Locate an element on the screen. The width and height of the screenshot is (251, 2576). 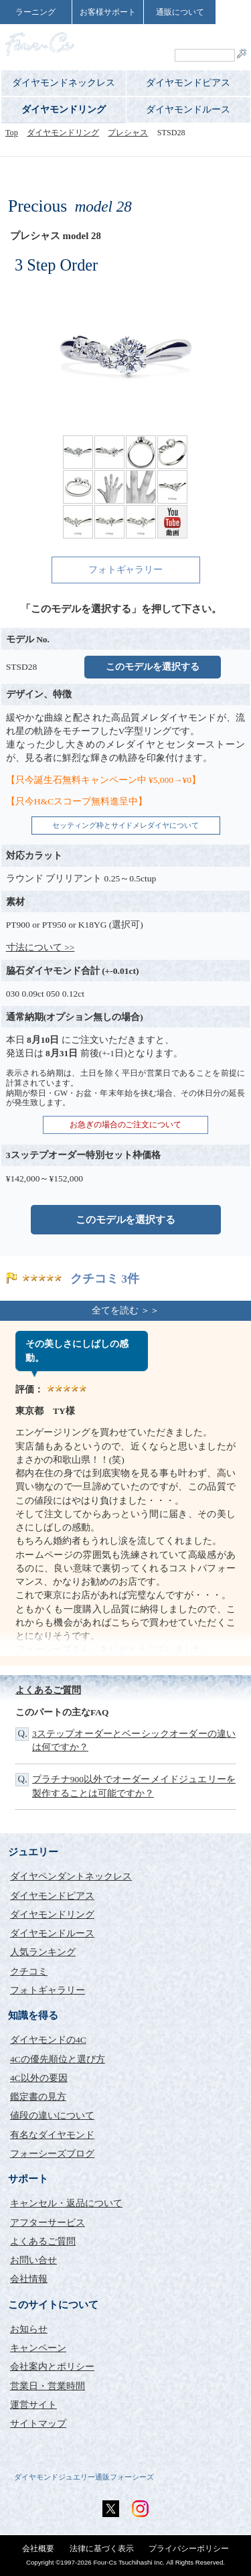
プレシャス is located at coordinates (128, 132).